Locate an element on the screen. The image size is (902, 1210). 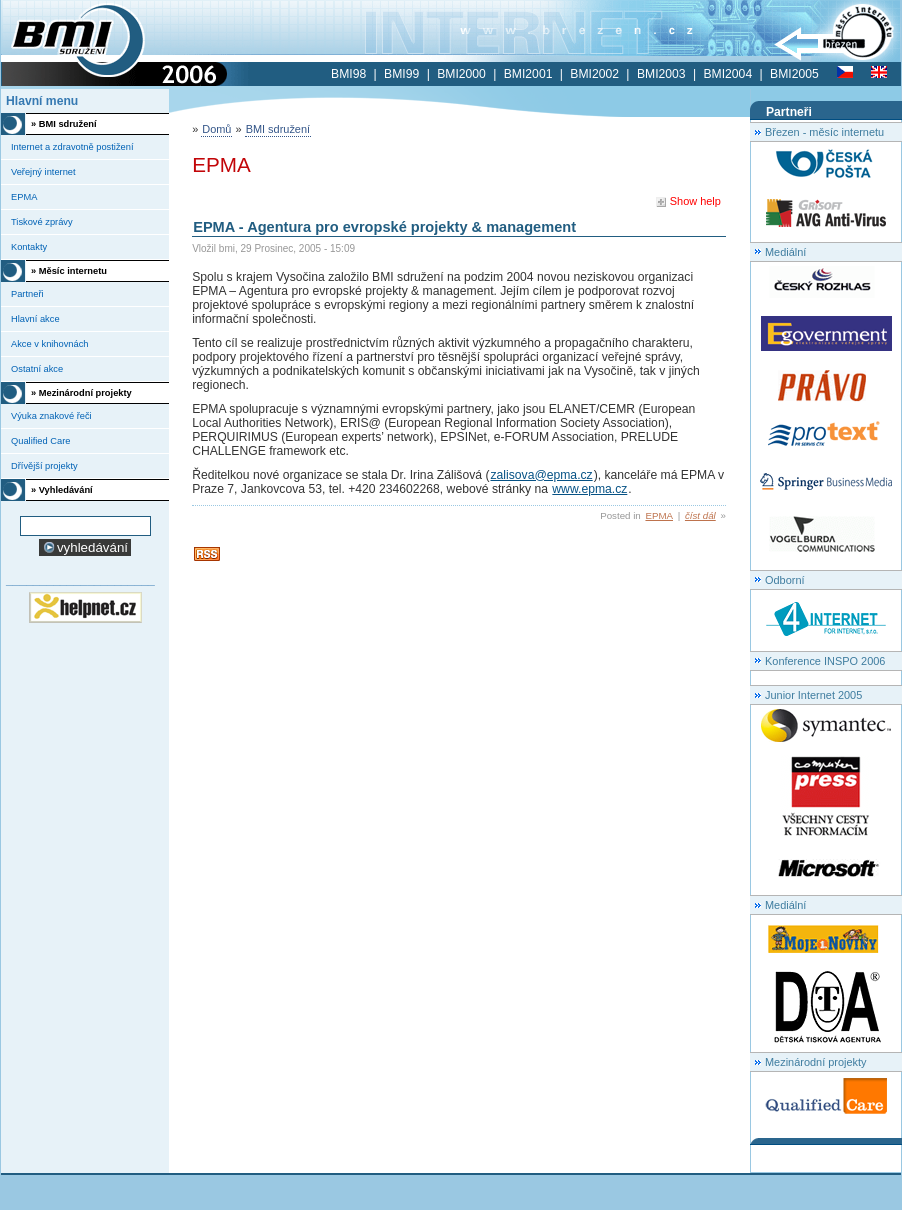
BMI2005 is located at coordinates (794, 74).